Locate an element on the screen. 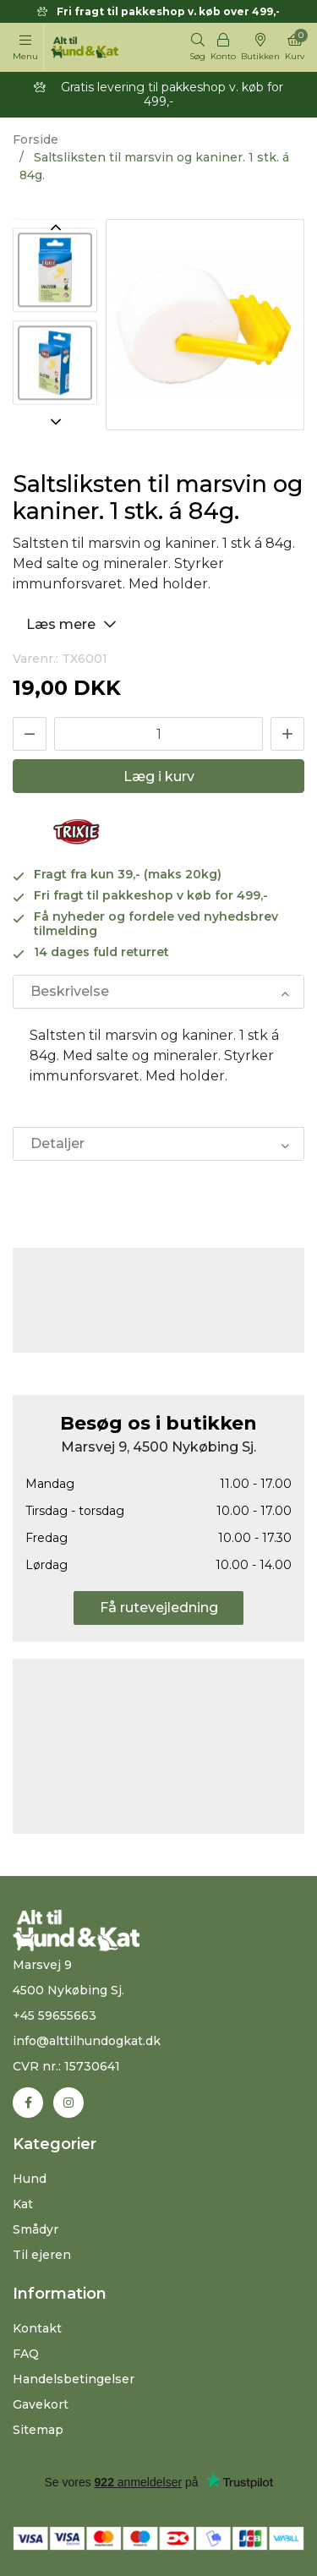  Få rutevejledning is located at coordinates (159, 1608).